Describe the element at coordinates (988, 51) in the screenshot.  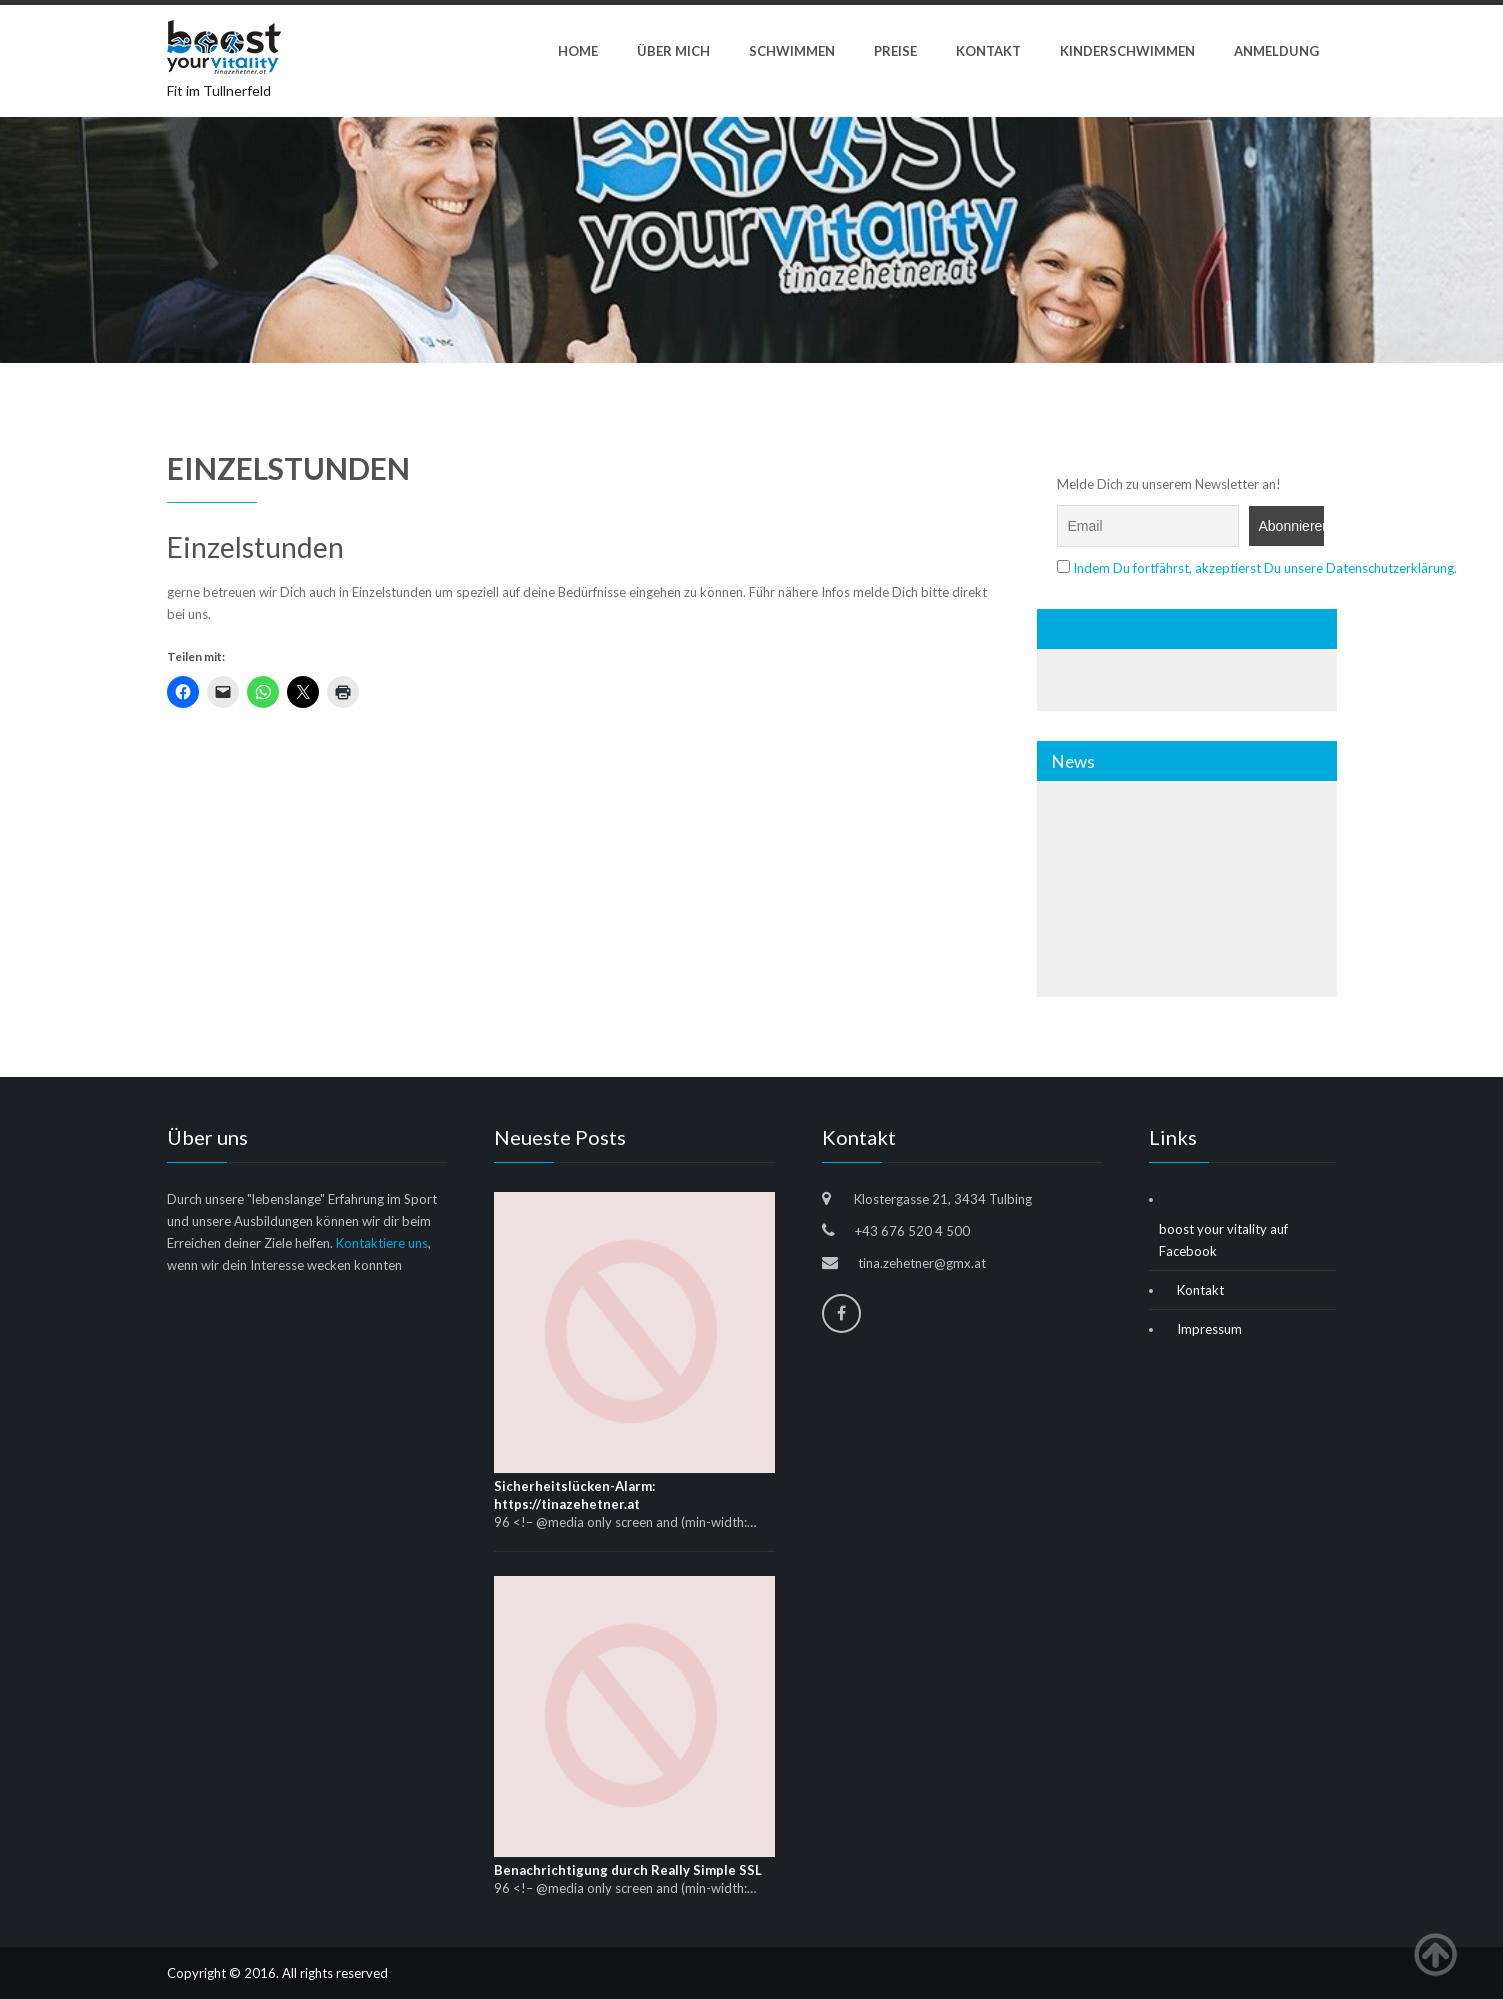
I see `Kontakt` at that location.